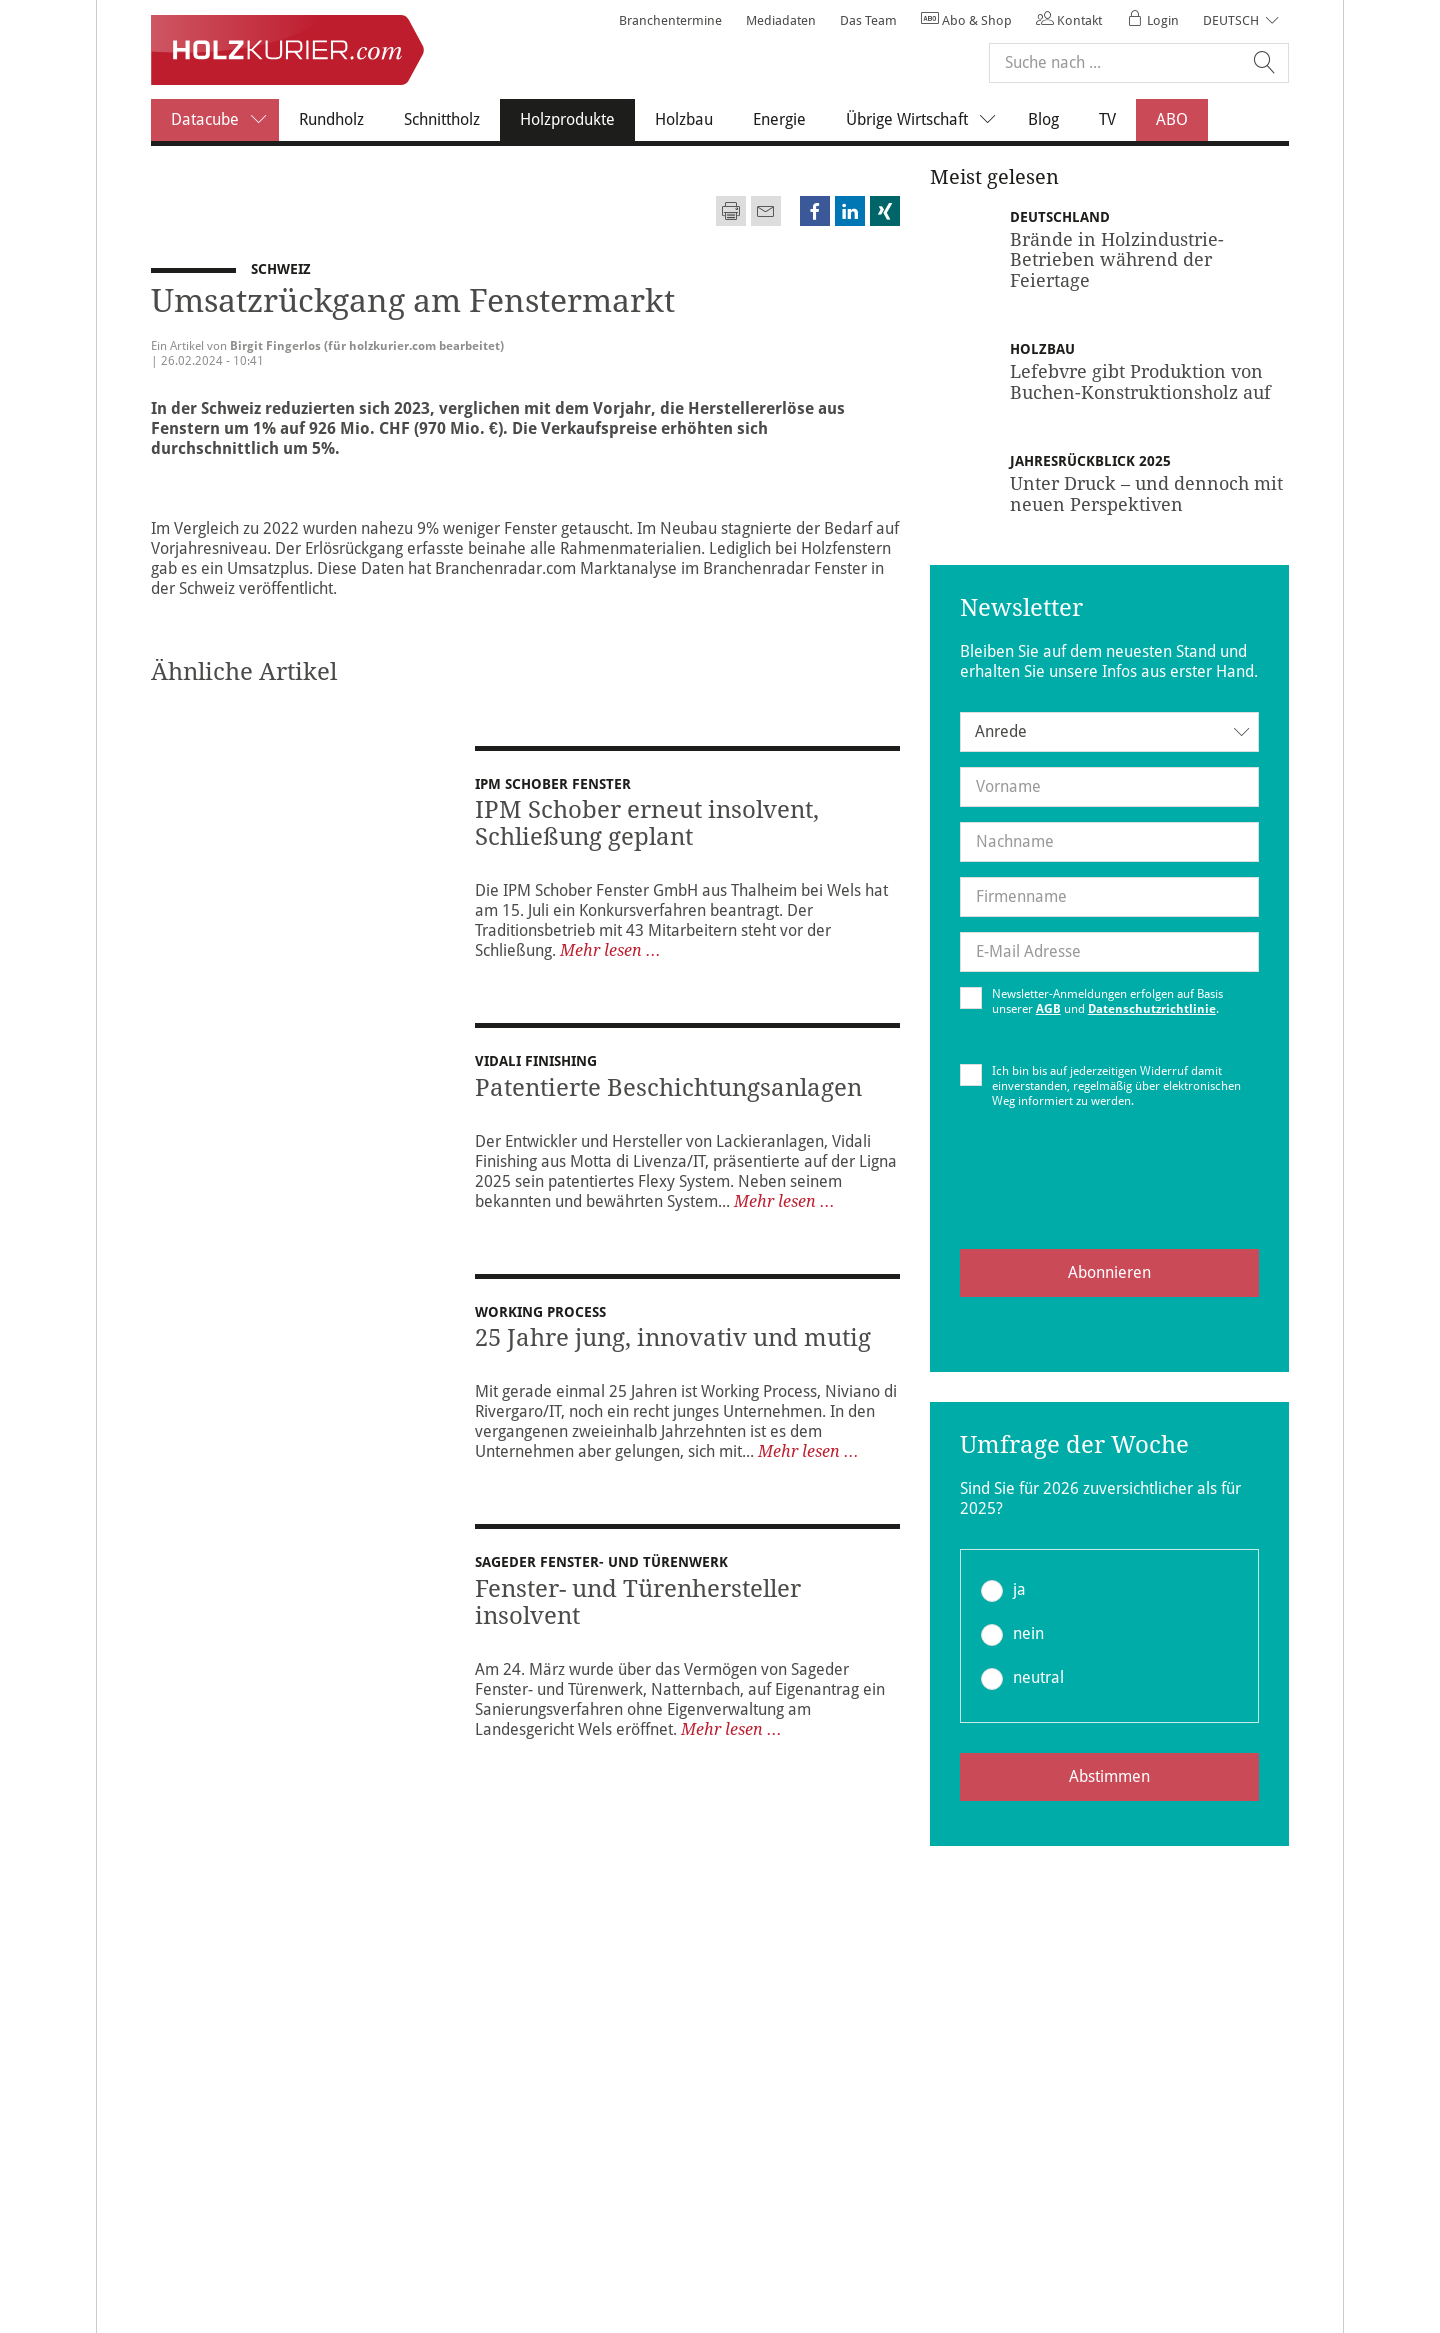 The height and width of the screenshot is (2333, 1440). I want to click on Working Process, so click(540, 1324).